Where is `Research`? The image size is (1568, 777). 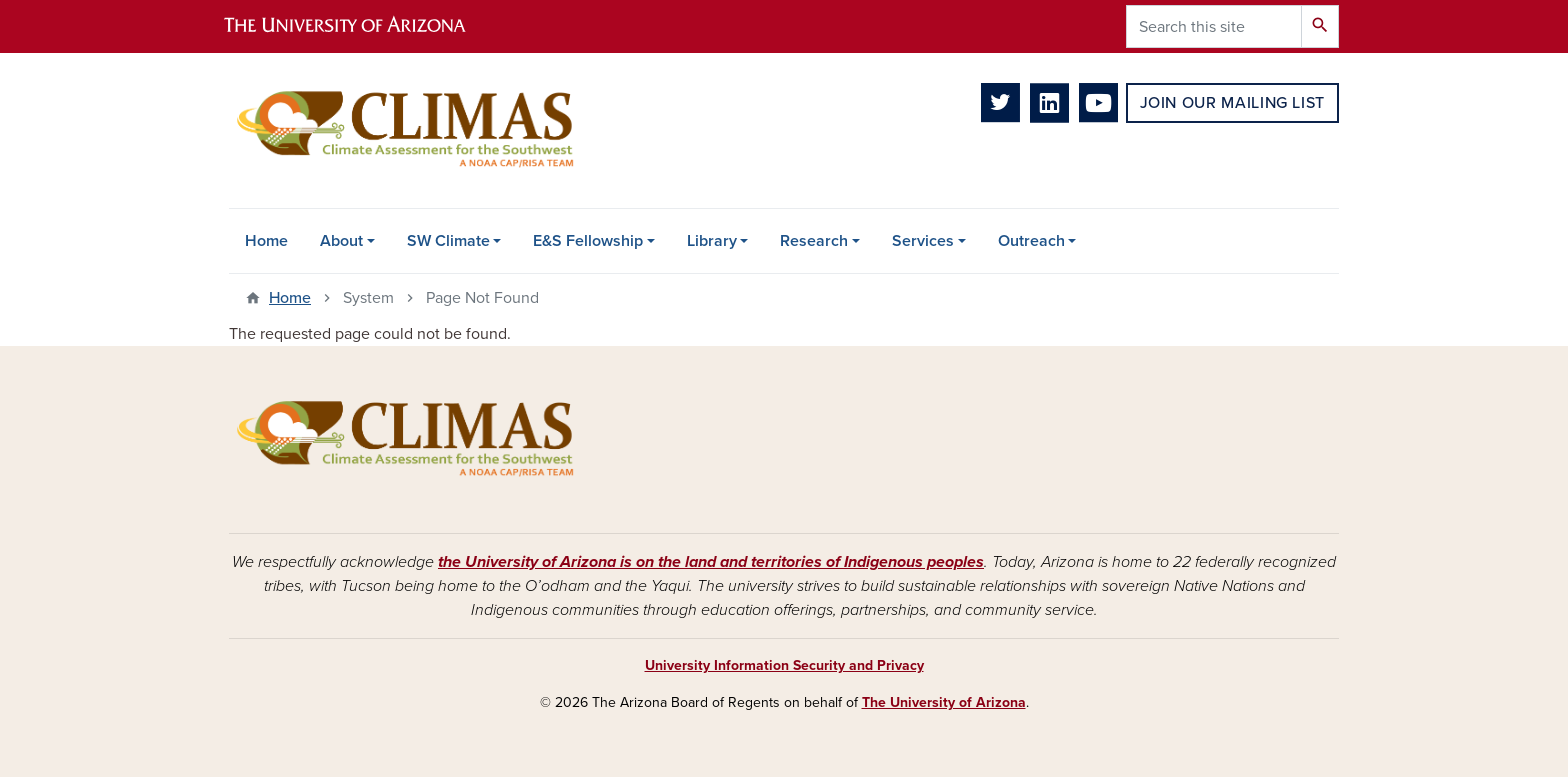 Research is located at coordinates (814, 241).